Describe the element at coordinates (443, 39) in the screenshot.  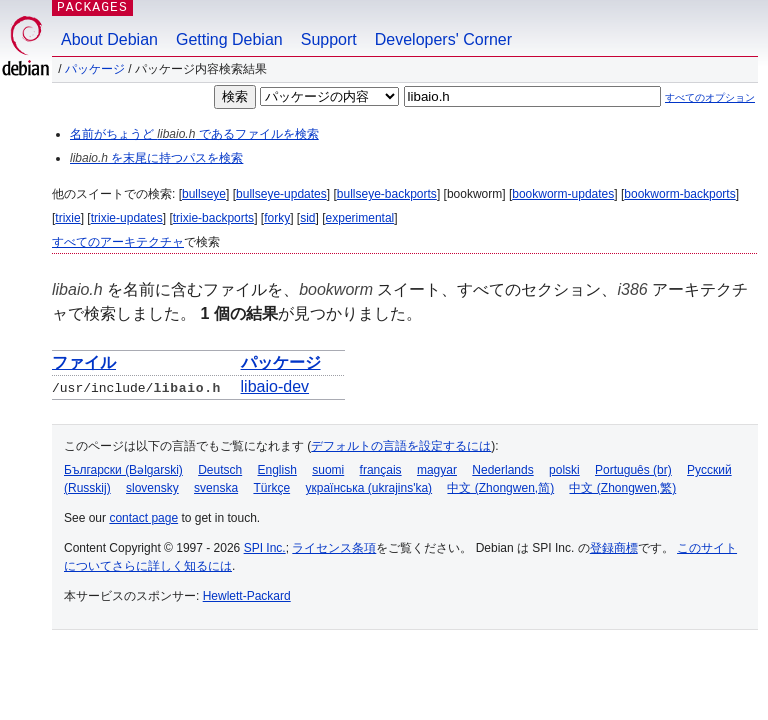
I see `Developers' Corner` at that location.